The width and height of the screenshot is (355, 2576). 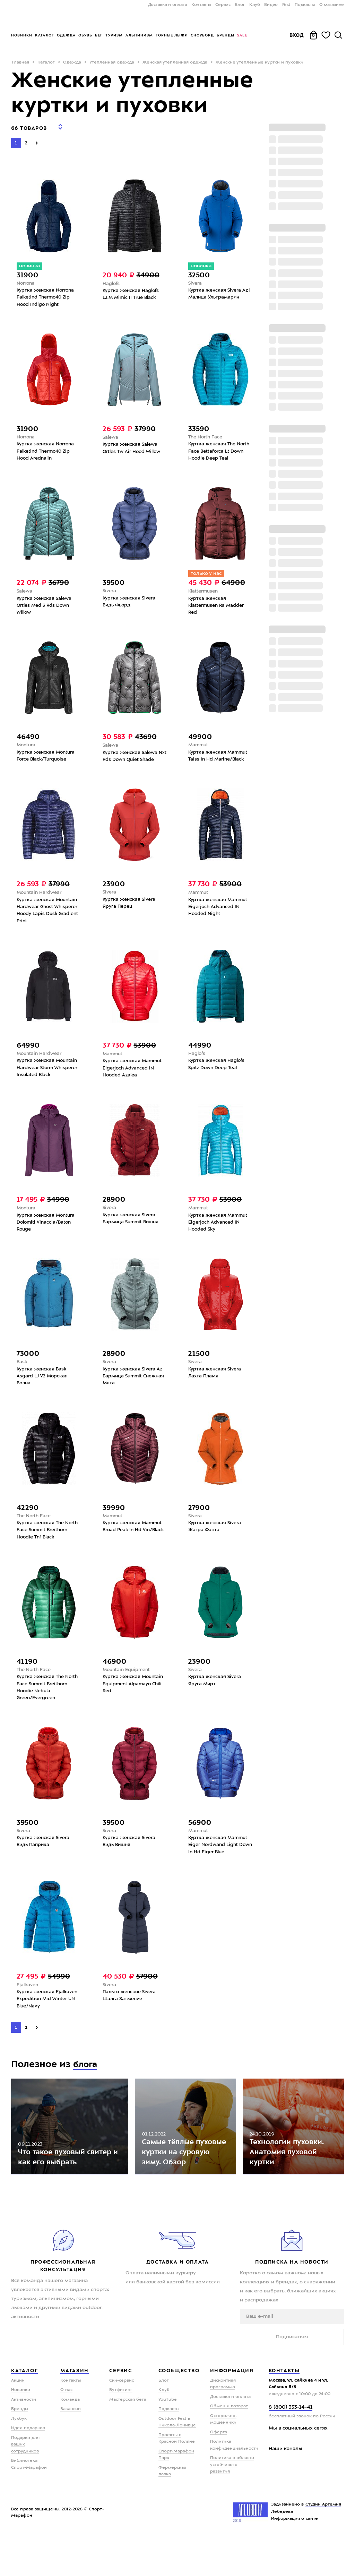 I want to click on Куртка женская Salewa Nxt Rds Down Quiet Shade, so click(x=135, y=760).